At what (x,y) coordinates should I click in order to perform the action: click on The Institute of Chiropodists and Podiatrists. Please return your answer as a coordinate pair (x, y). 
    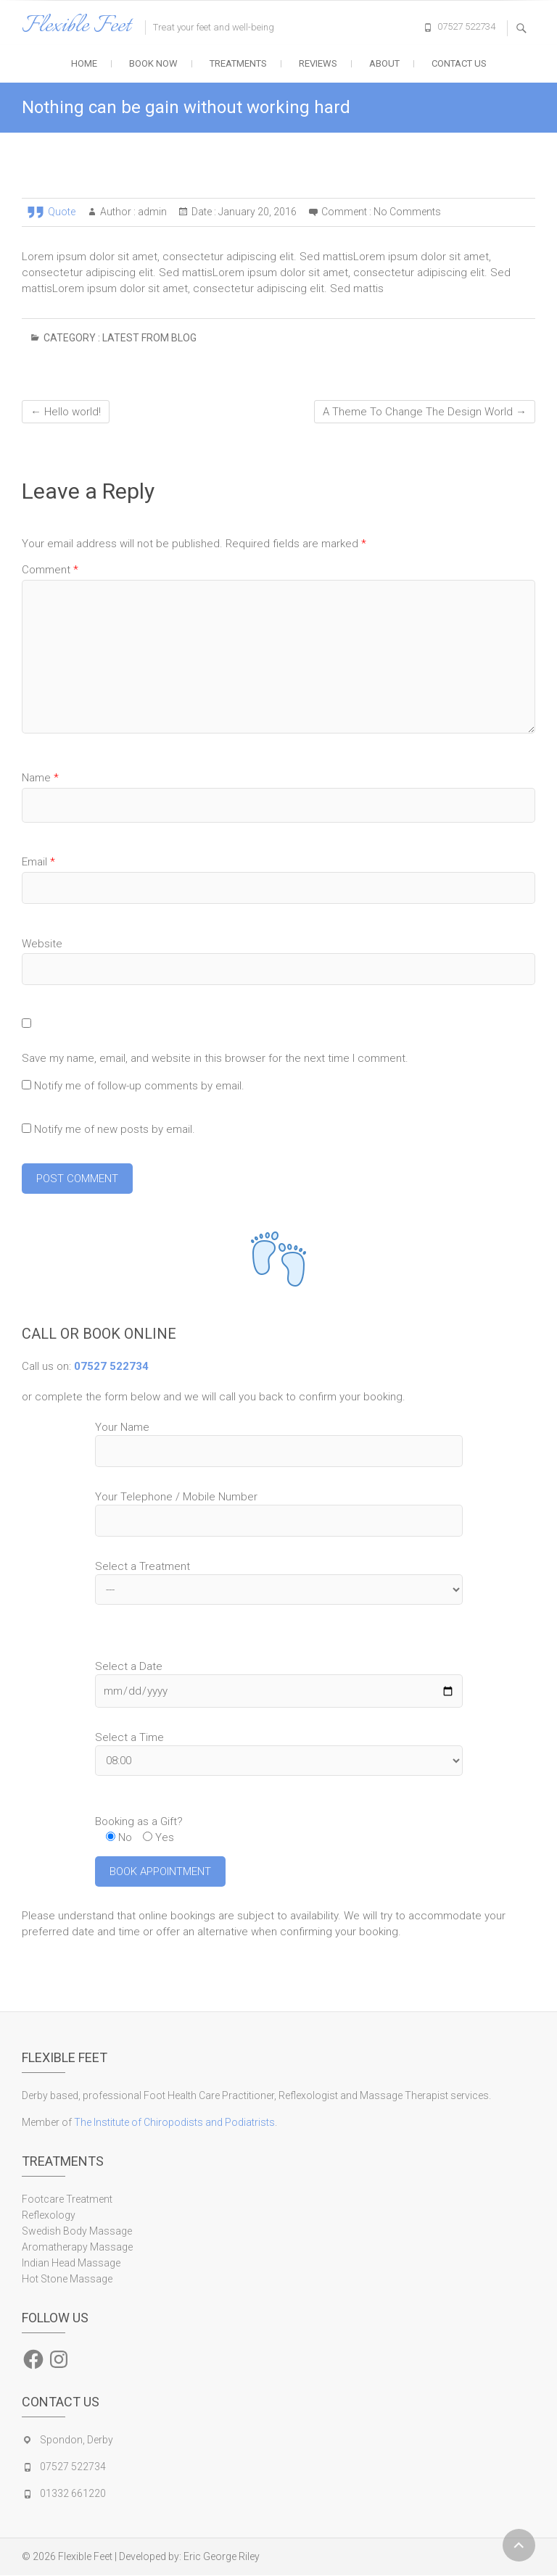
    Looking at the image, I should click on (174, 2123).